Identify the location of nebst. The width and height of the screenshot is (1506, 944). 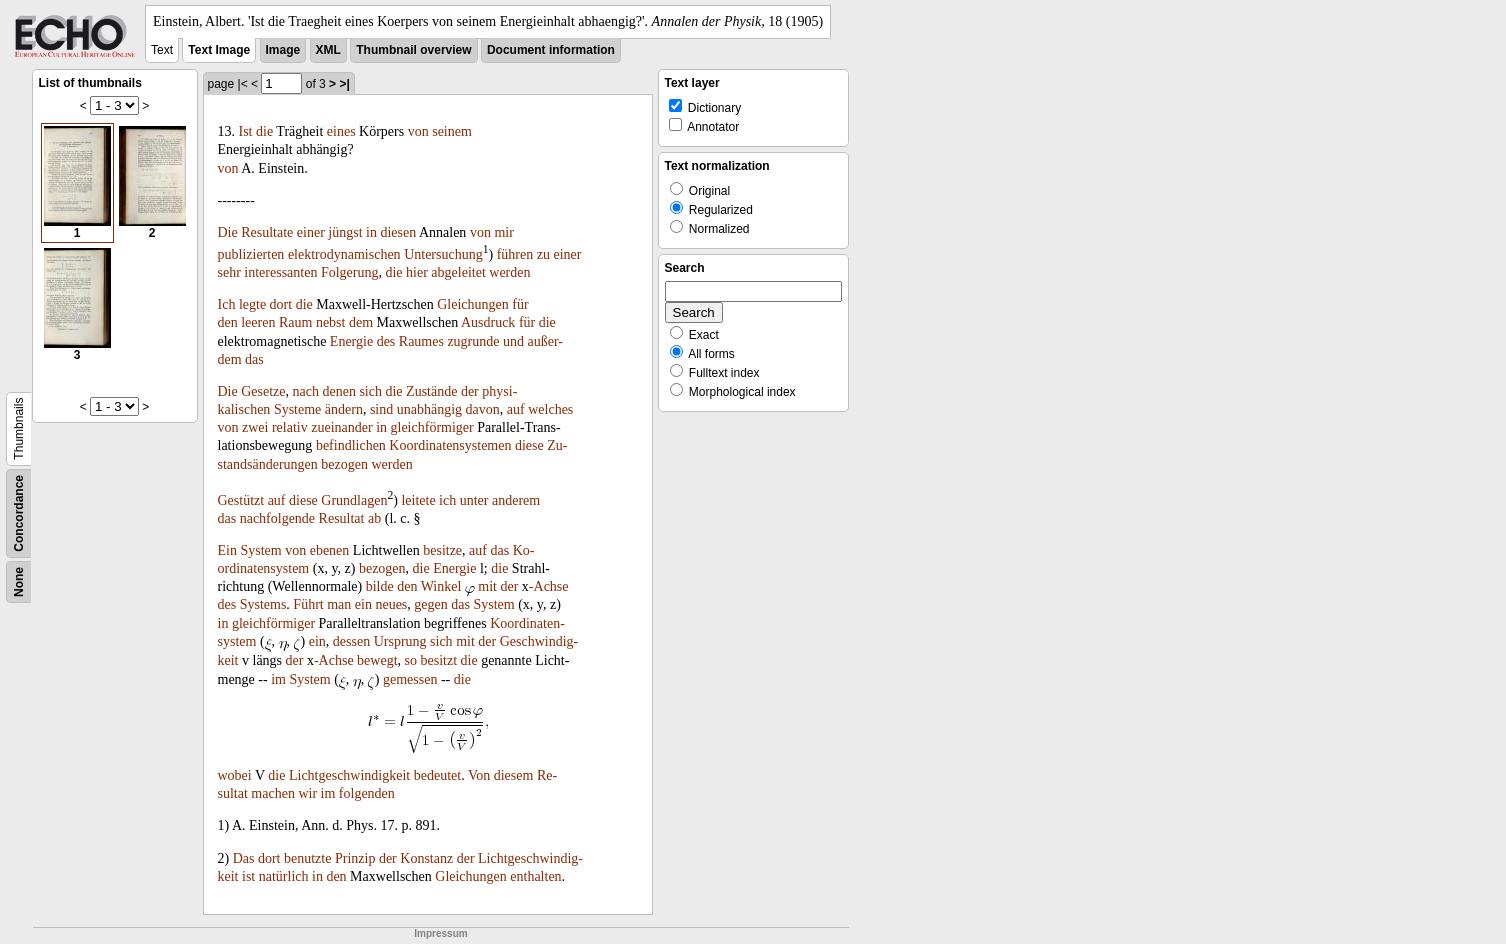
(331, 322).